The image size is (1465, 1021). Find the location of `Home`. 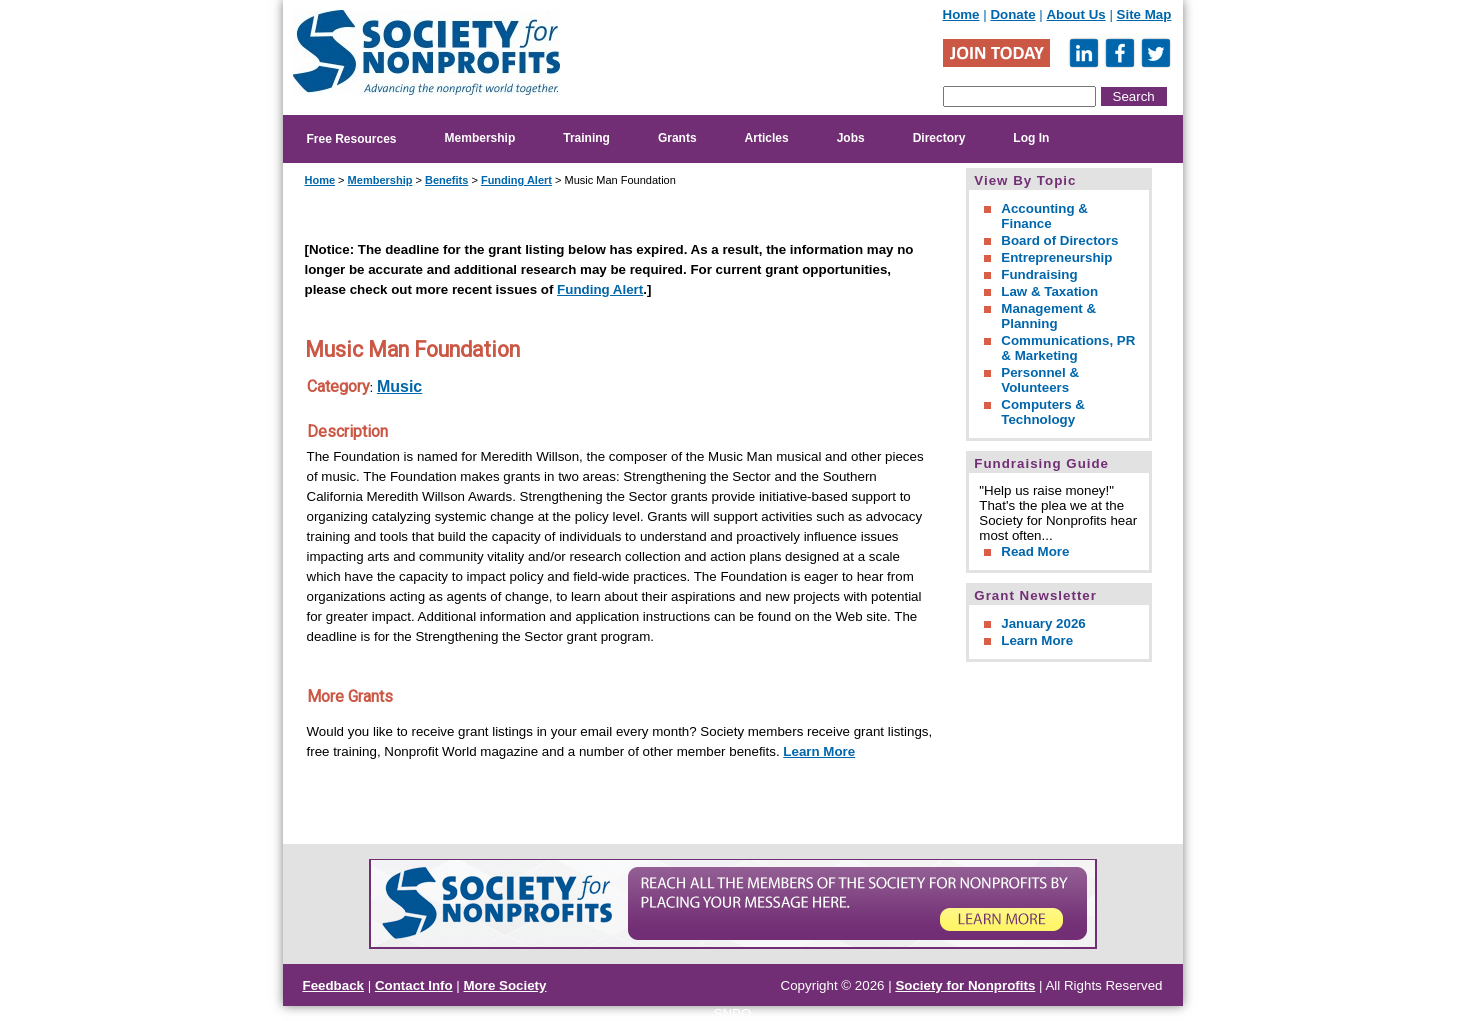

Home is located at coordinates (961, 14).